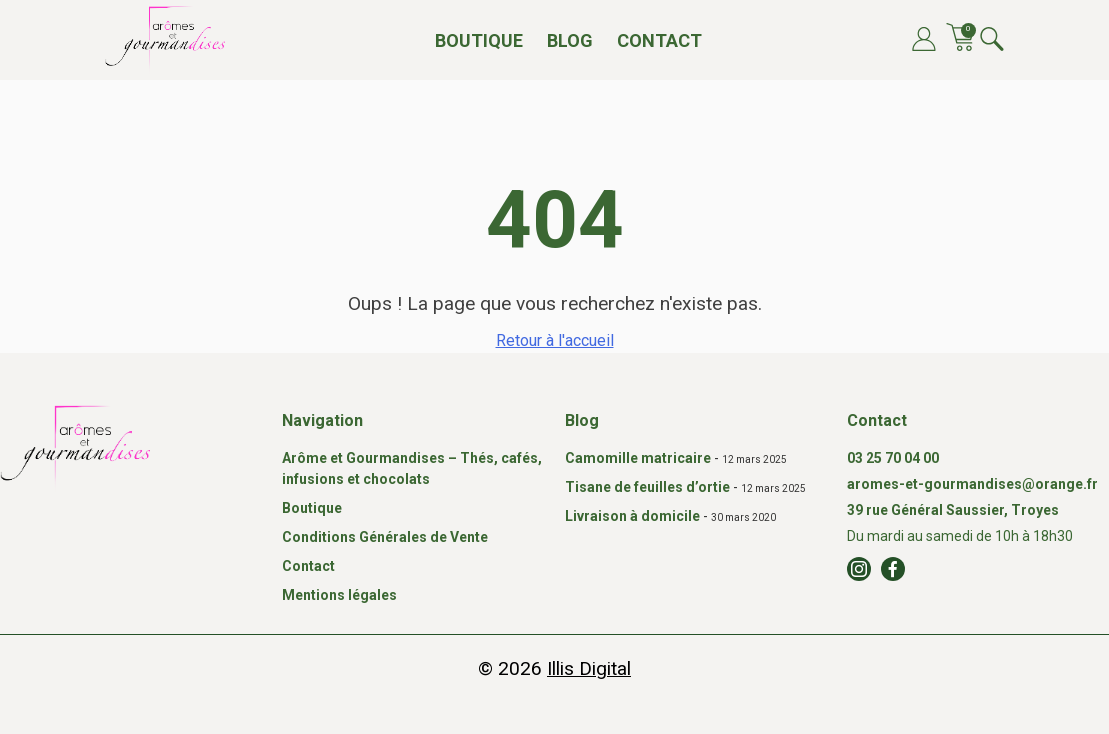  Describe the element at coordinates (972, 484) in the screenshot. I see `aromes-et-gourmandises@orange.fr` at that location.